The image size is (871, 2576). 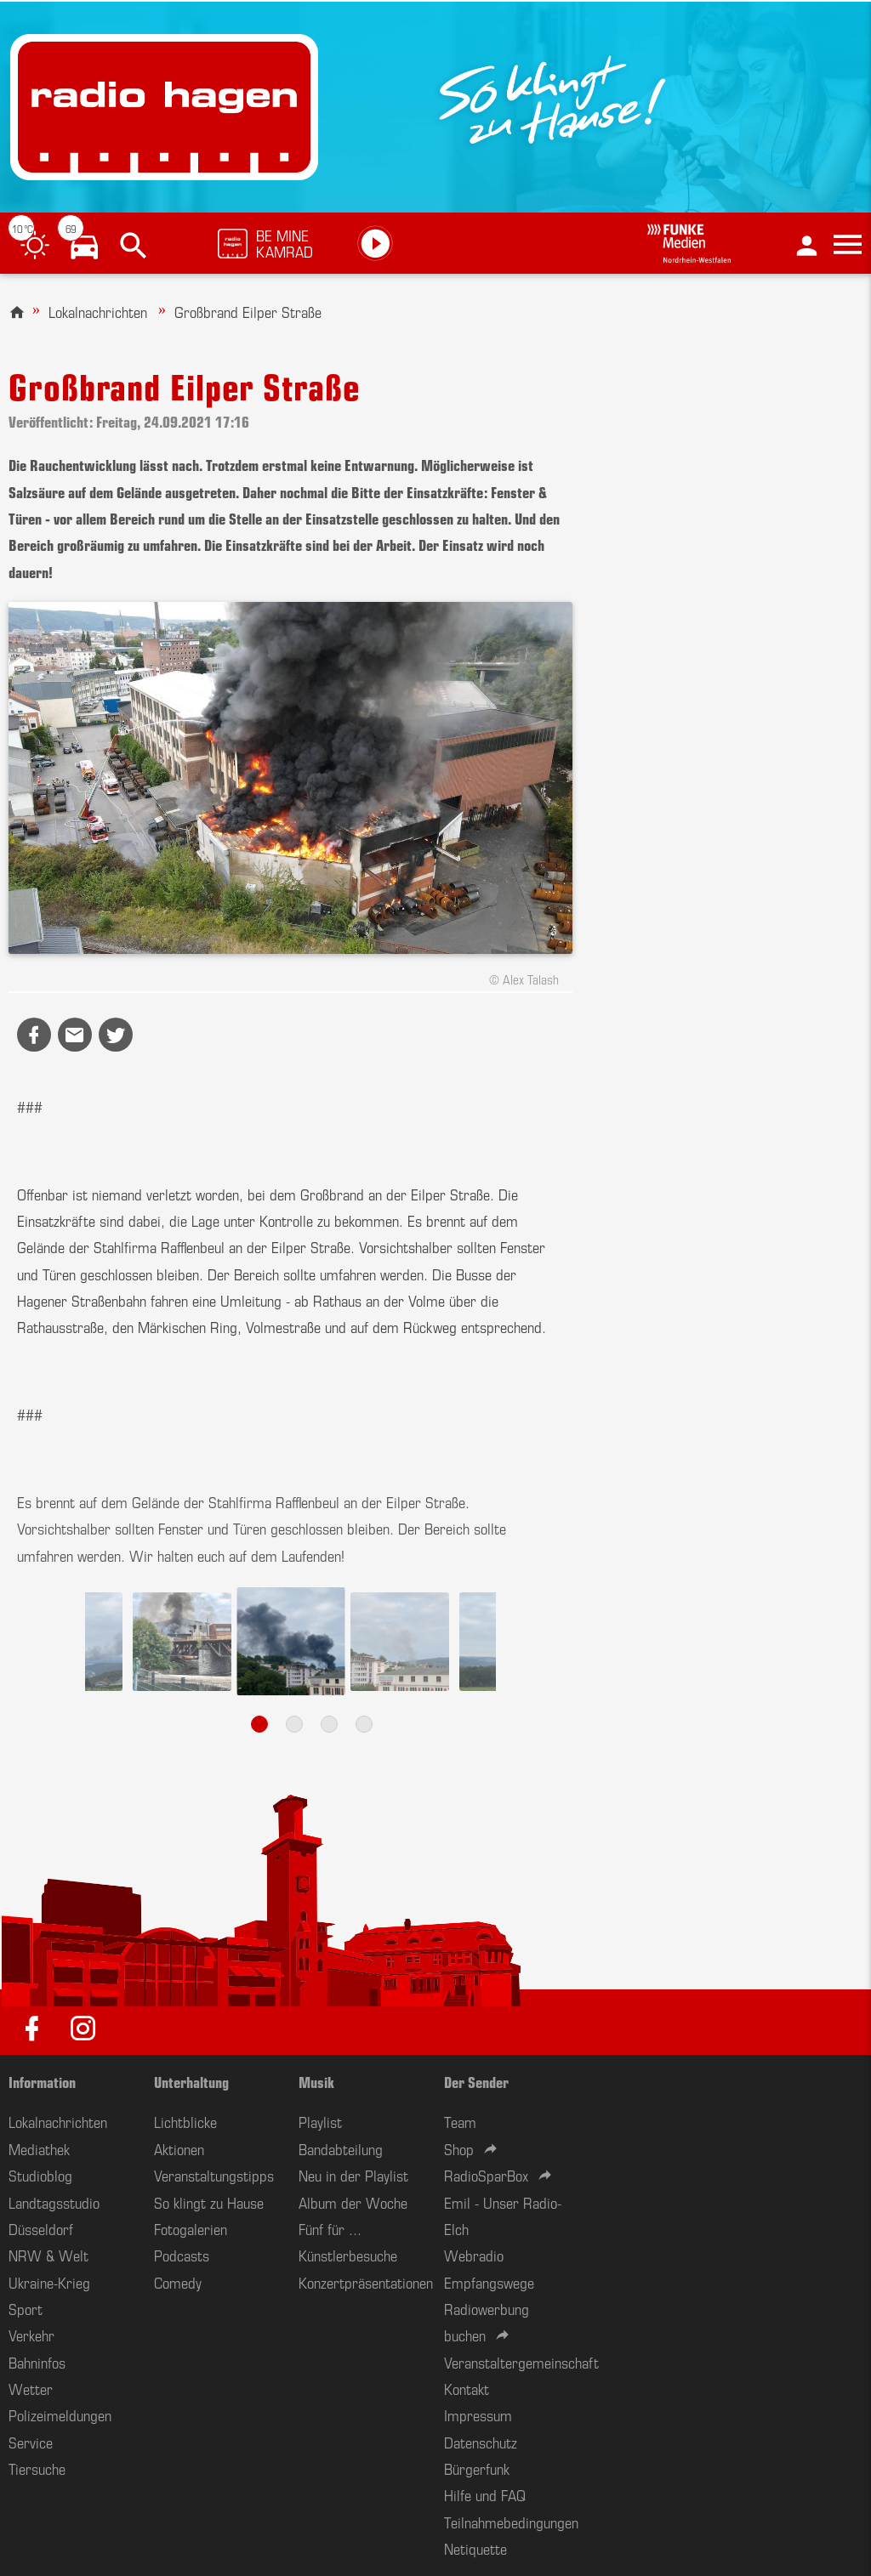 I want to click on Aktionen, so click(x=179, y=2148).